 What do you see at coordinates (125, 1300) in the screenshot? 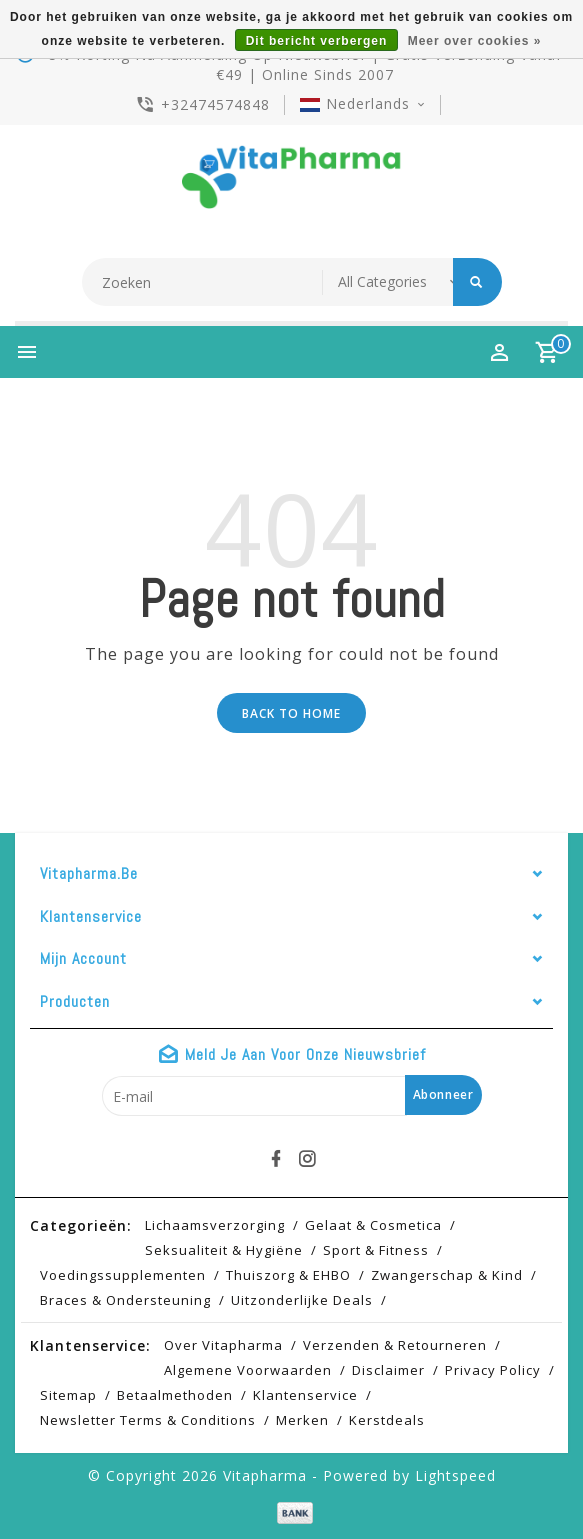
I see `Braces & Ondersteuning` at bounding box center [125, 1300].